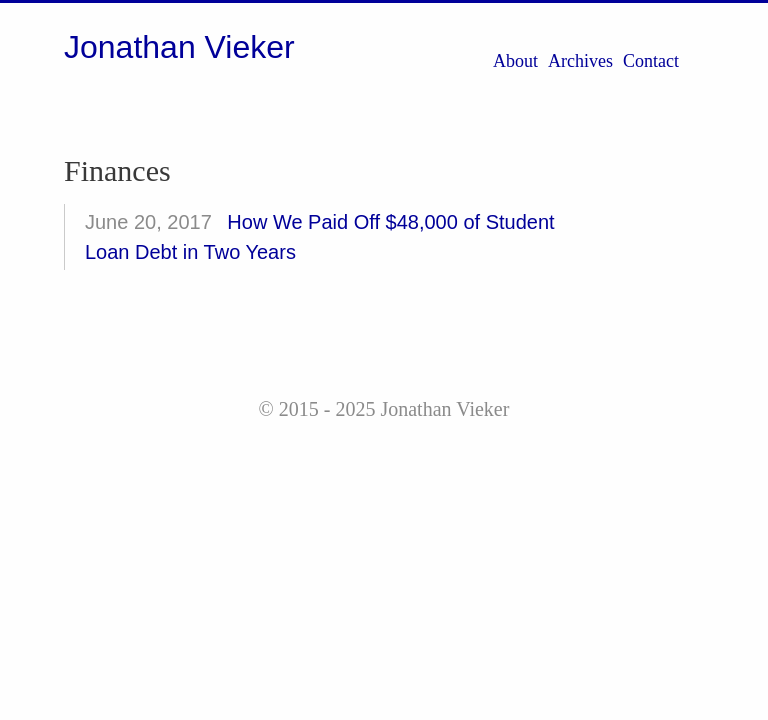  What do you see at coordinates (580, 61) in the screenshot?
I see `Archives` at bounding box center [580, 61].